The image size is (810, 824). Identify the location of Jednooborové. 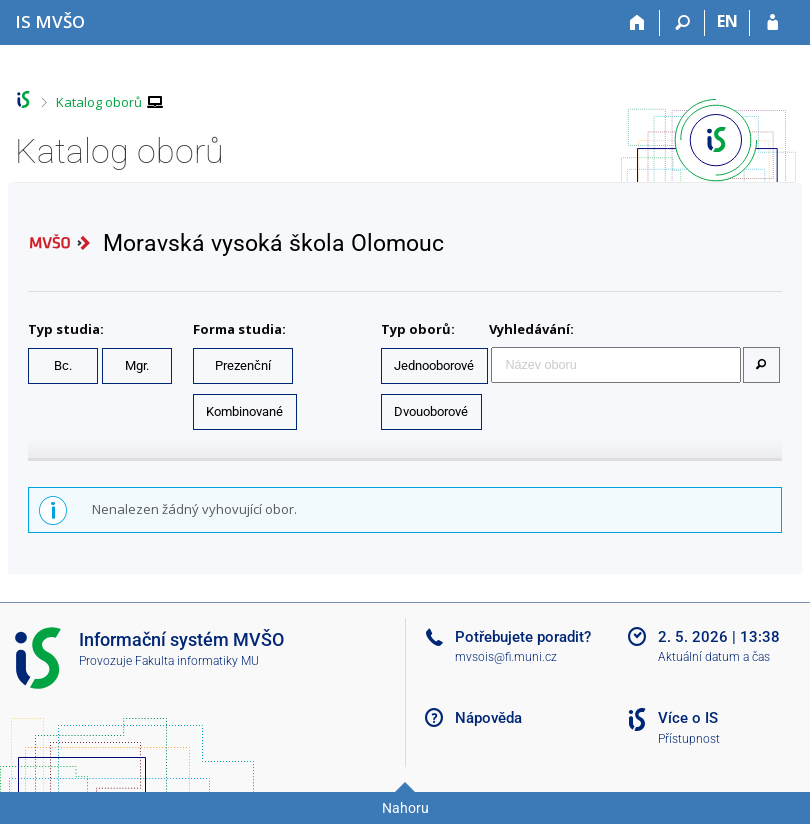
(434, 365).